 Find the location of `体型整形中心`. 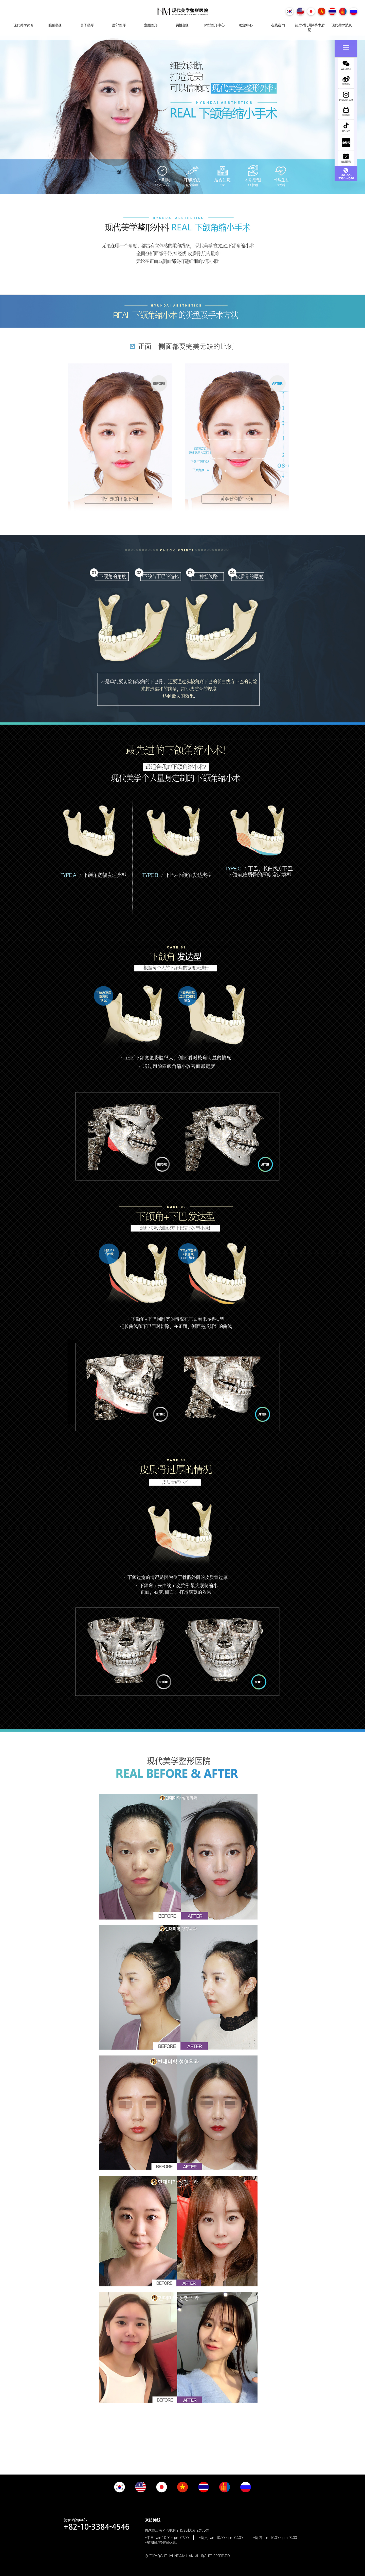

体型整形中心 is located at coordinates (214, 25).